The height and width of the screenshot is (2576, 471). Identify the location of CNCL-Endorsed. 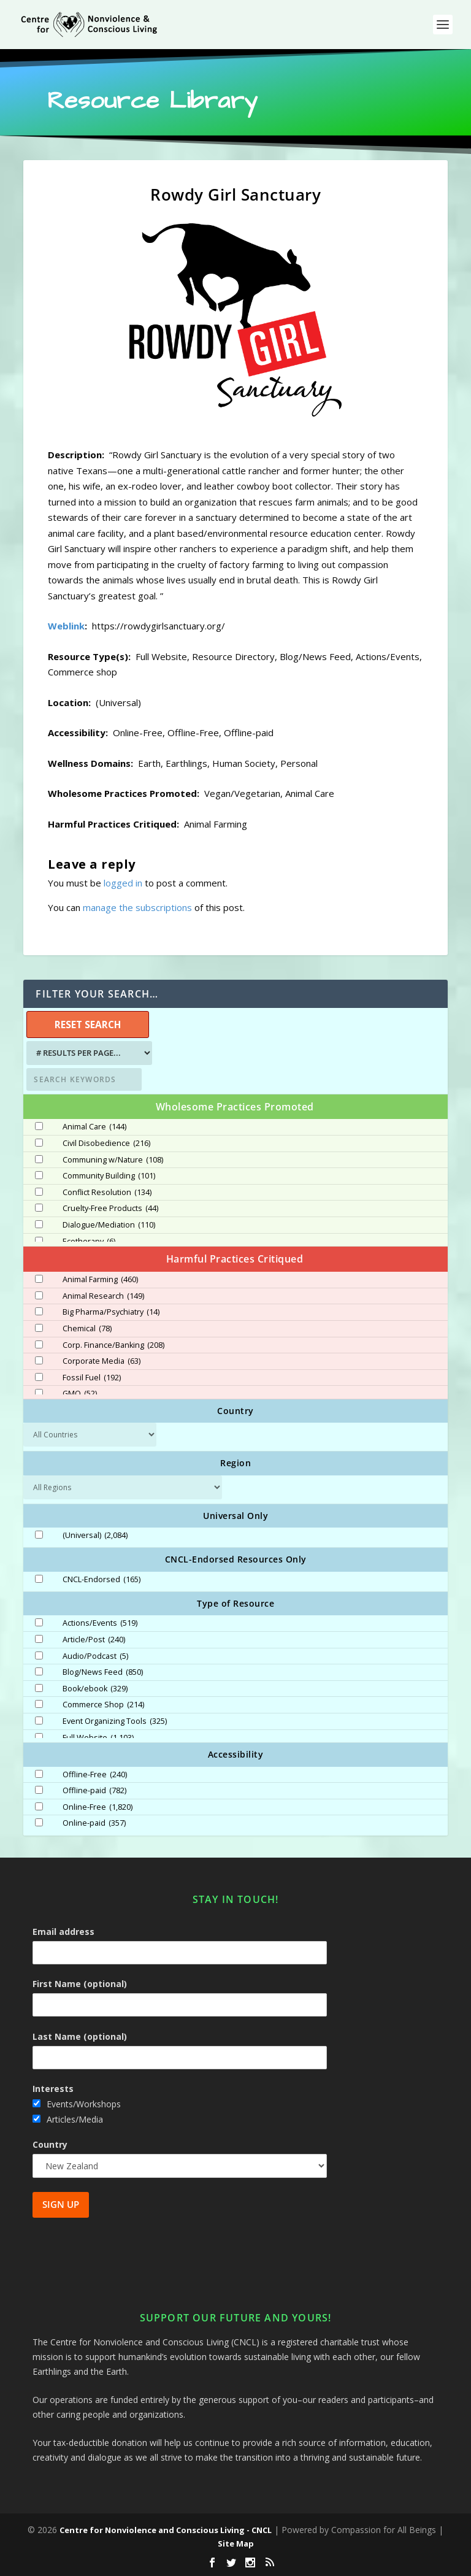
(101, 1580).